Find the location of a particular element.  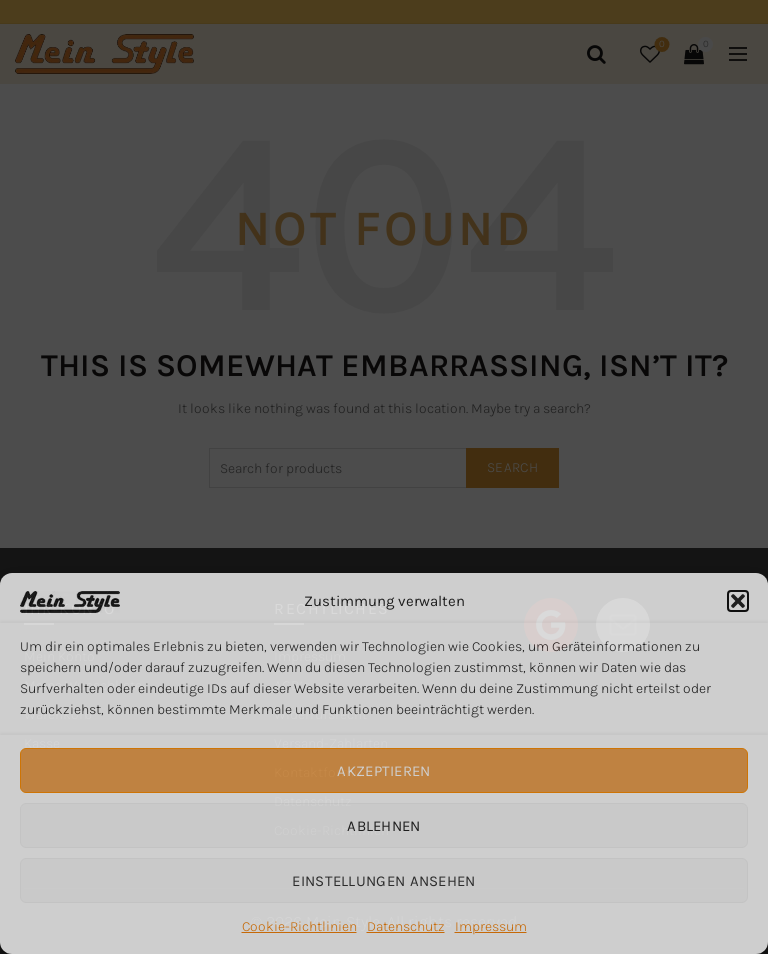

[button] is located at coordinates (738, 601).